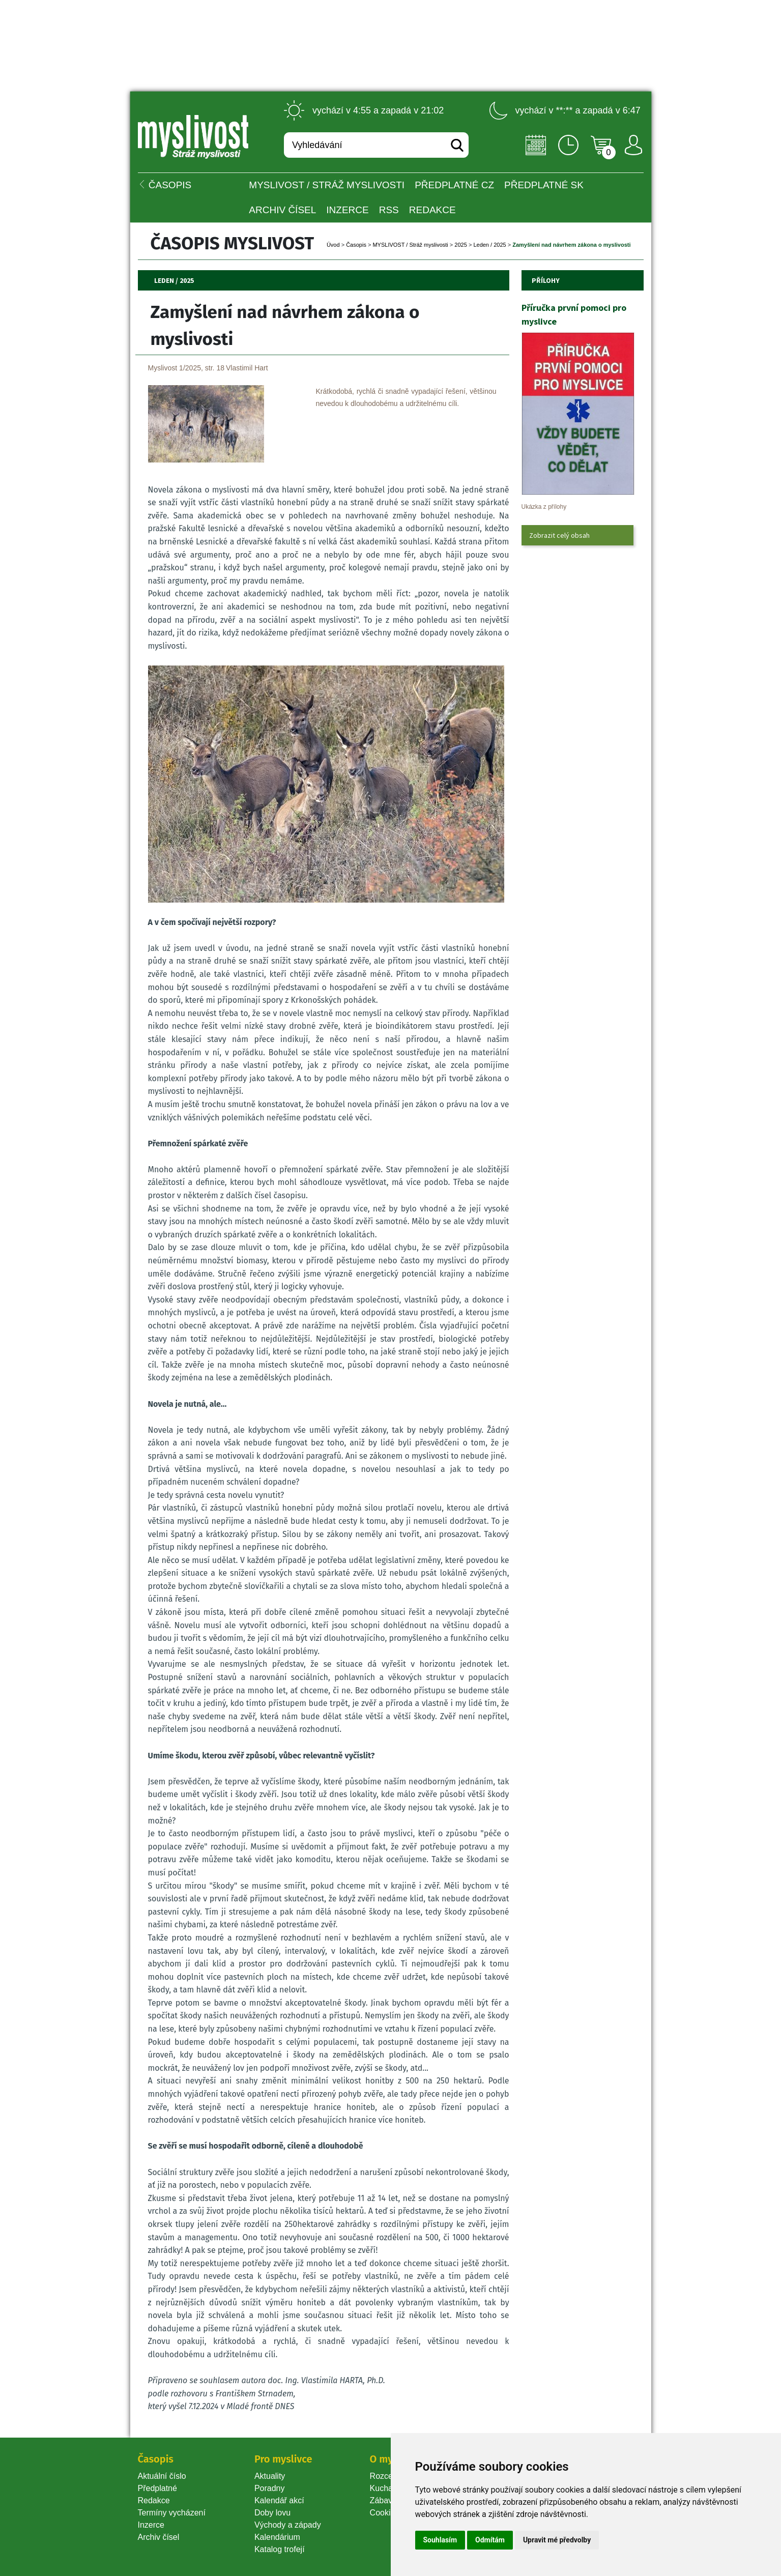  Describe the element at coordinates (172, 2512) in the screenshot. I see `Termíny vycházení` at that location.